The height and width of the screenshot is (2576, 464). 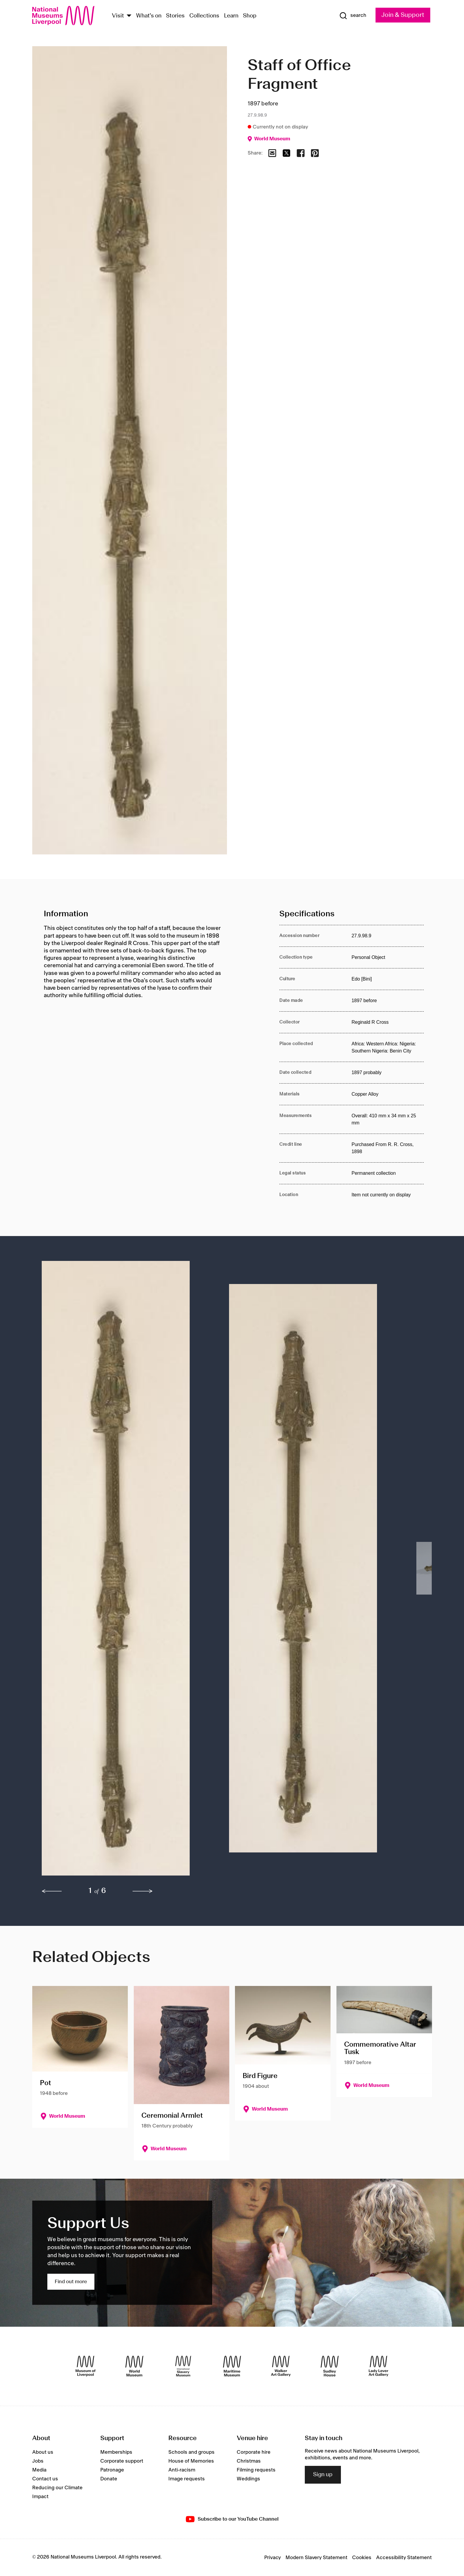 What do you see at coordinates (143, 1891) in the screenshot?
I see `[next]` at bounding box center [143, 1891].